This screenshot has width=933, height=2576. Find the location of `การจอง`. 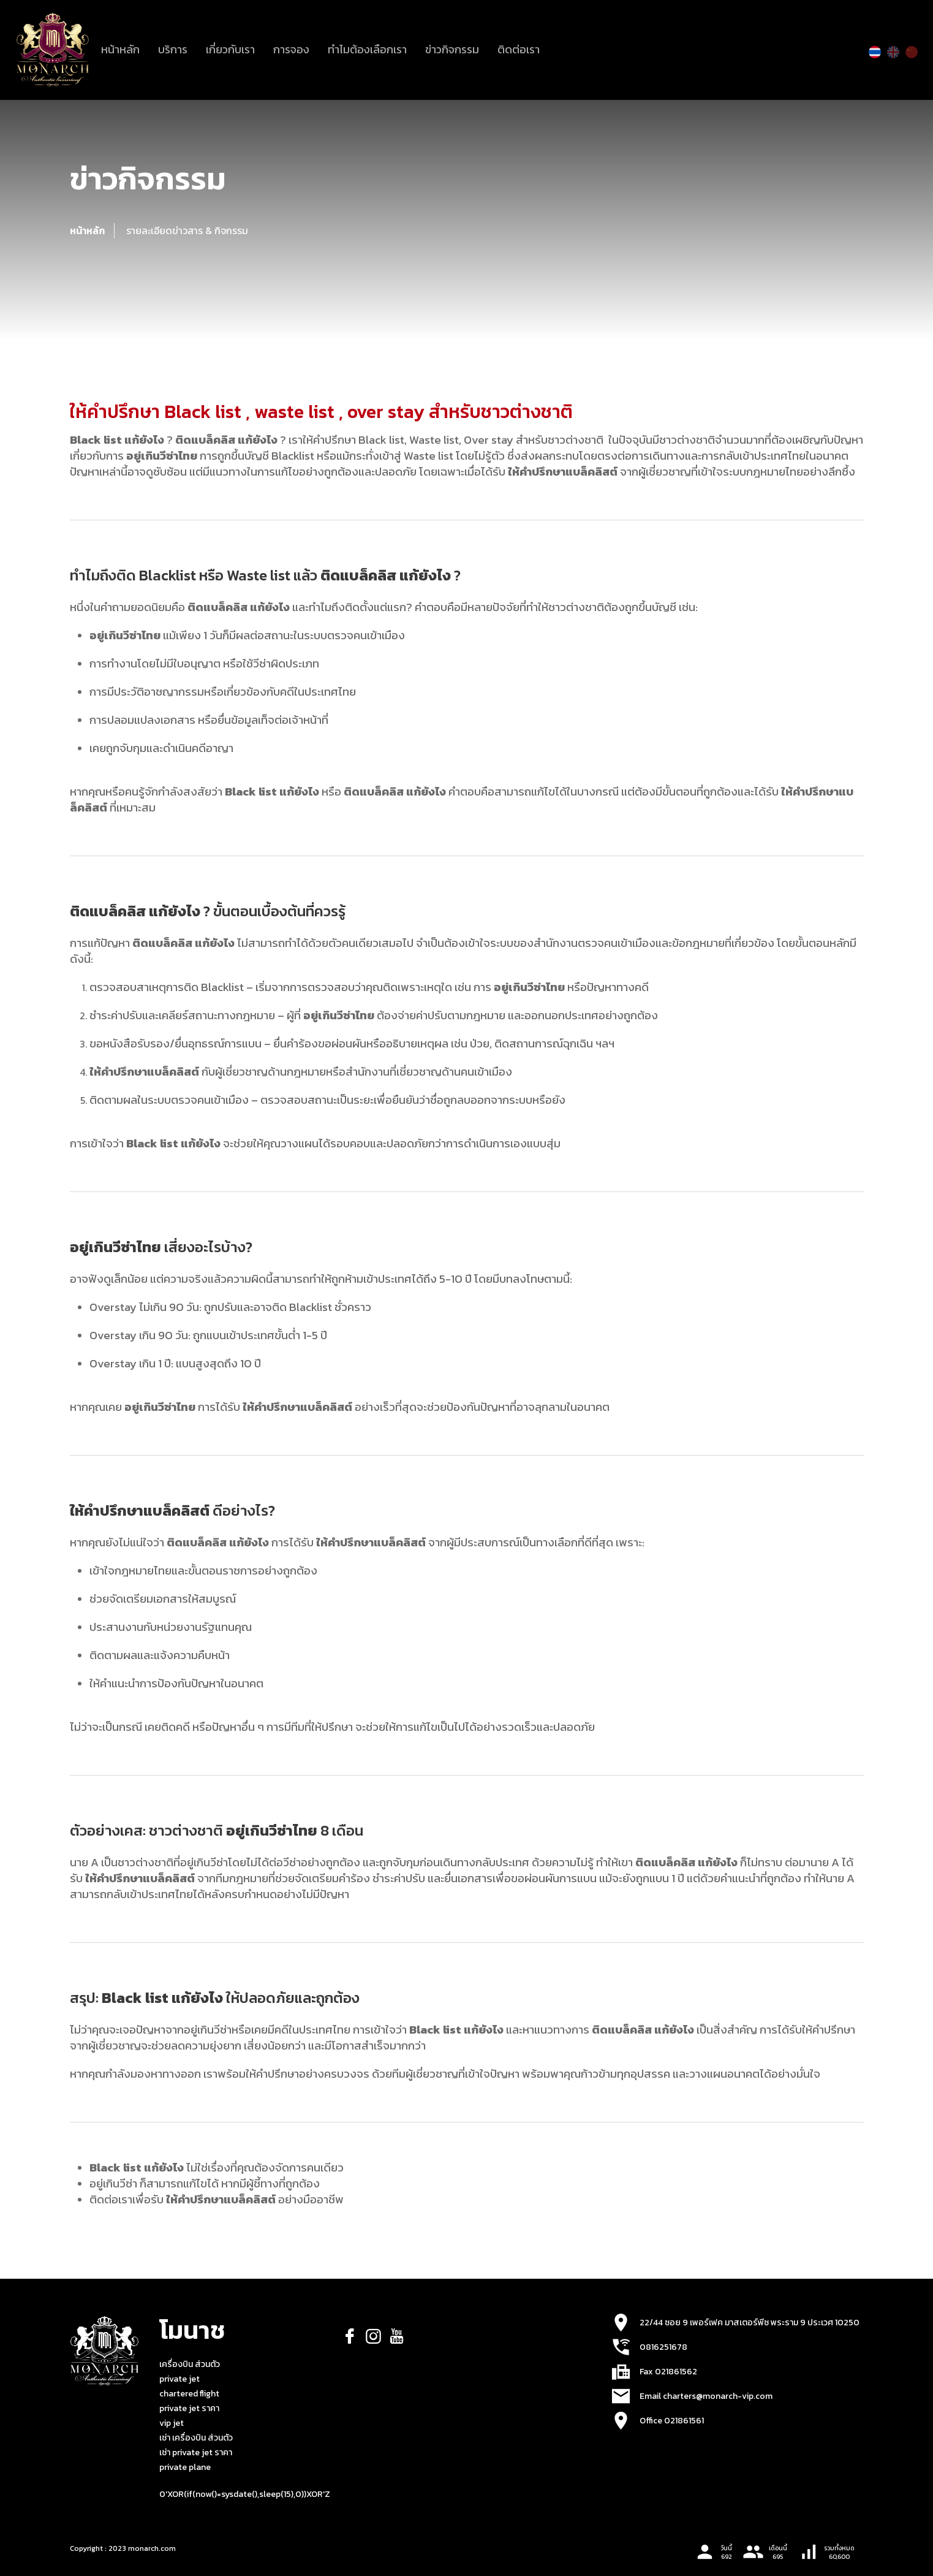

การจอง is located at coordinates (291, 49).